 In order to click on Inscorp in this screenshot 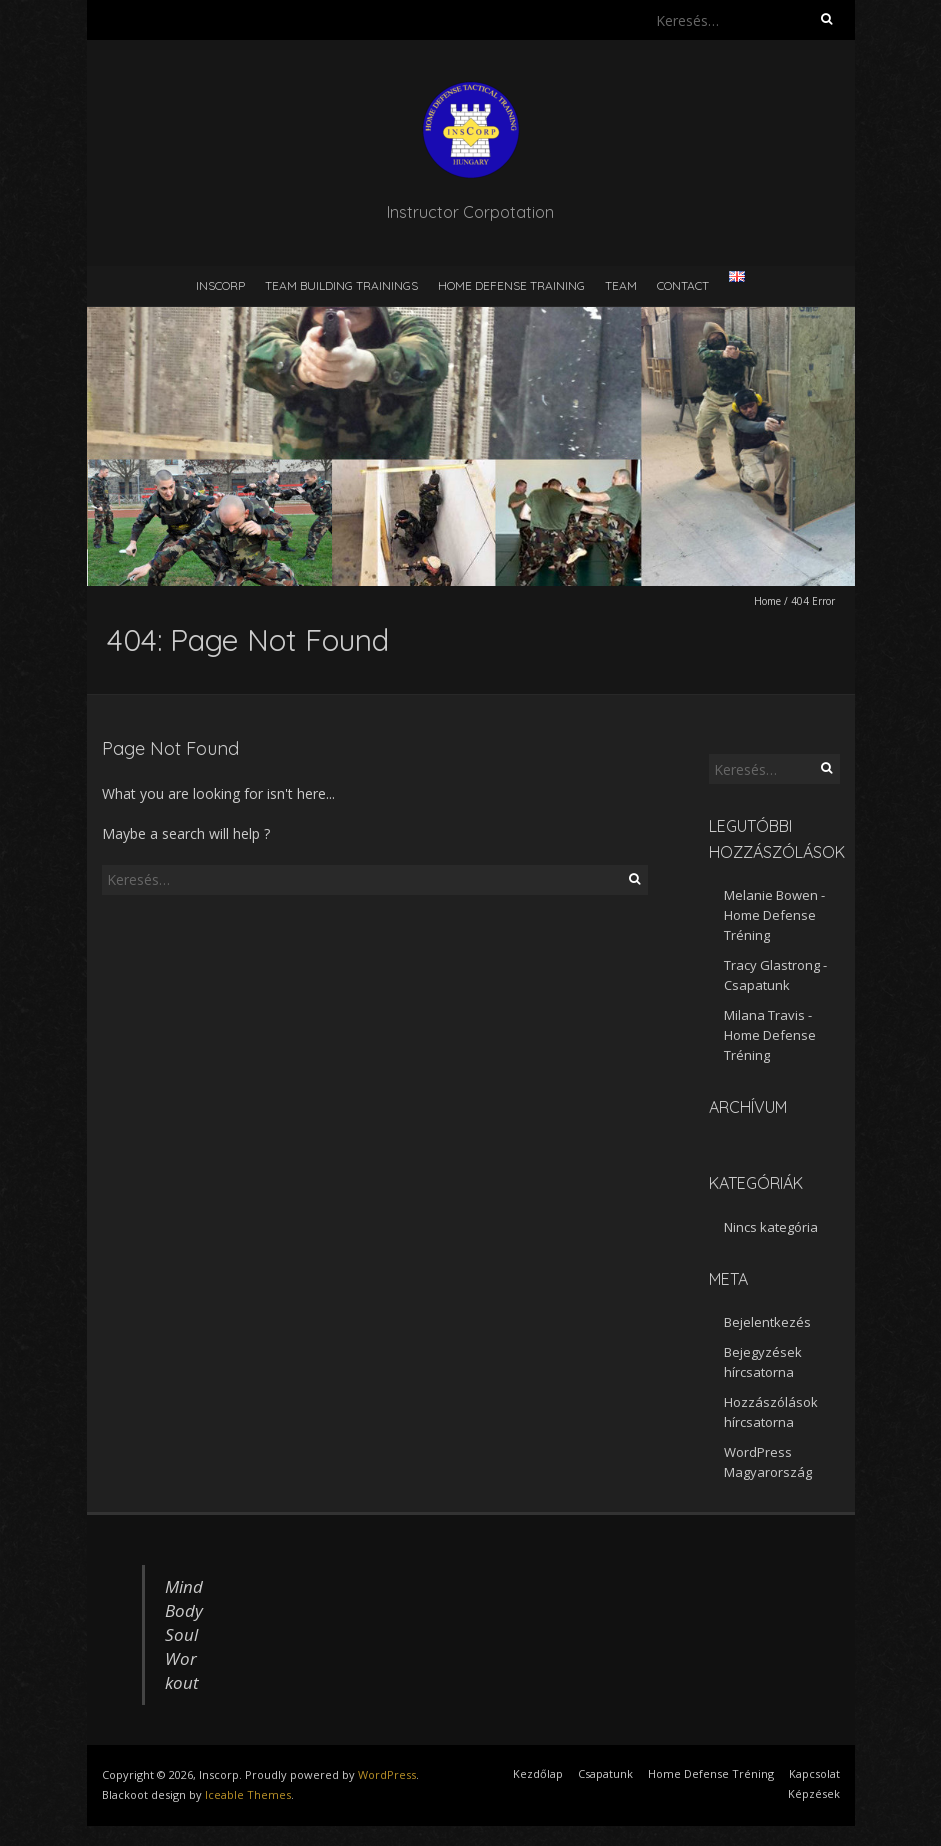, I will do `click(220, 285)`.